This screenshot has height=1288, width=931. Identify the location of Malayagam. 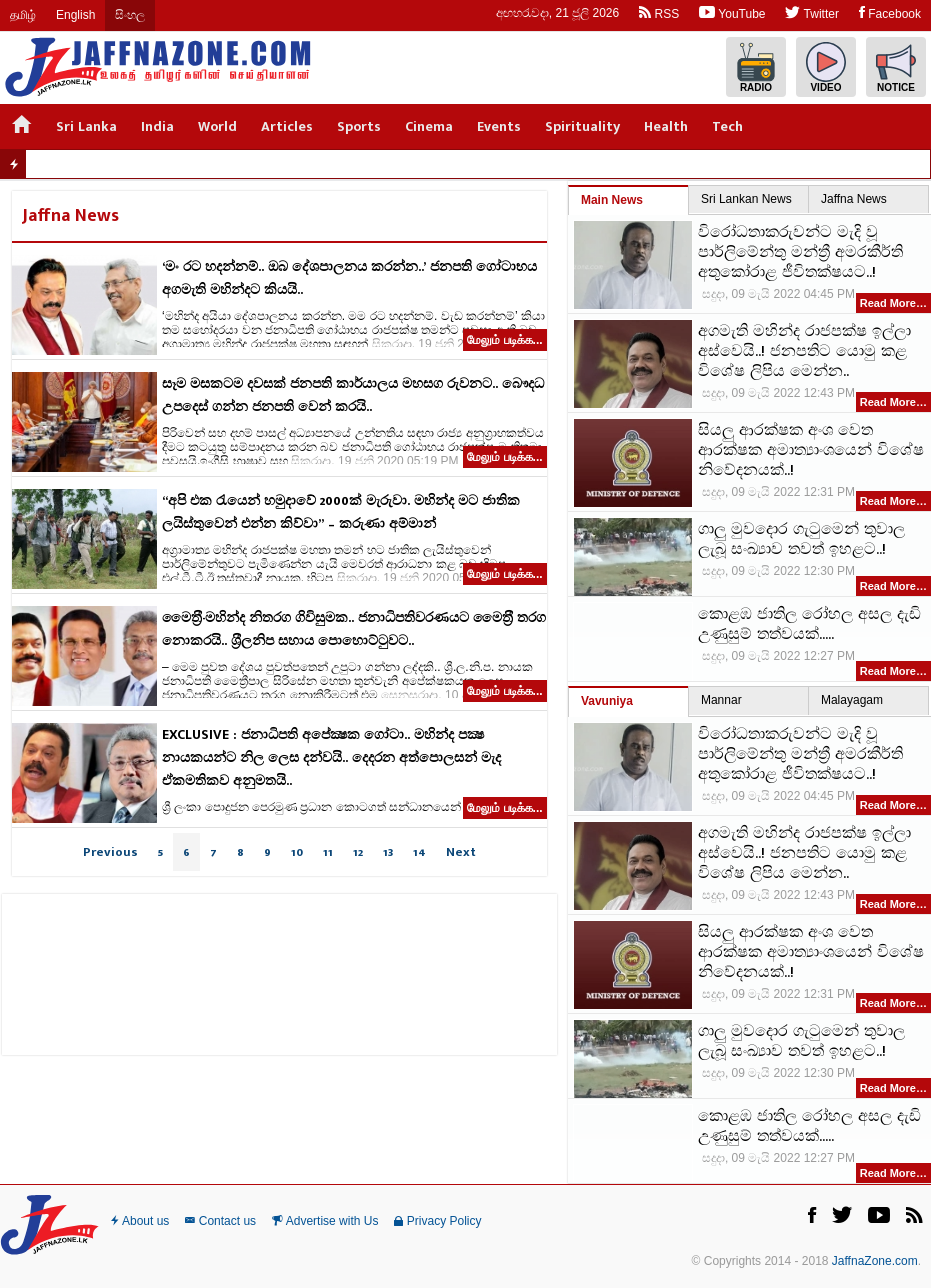
(852, 700).